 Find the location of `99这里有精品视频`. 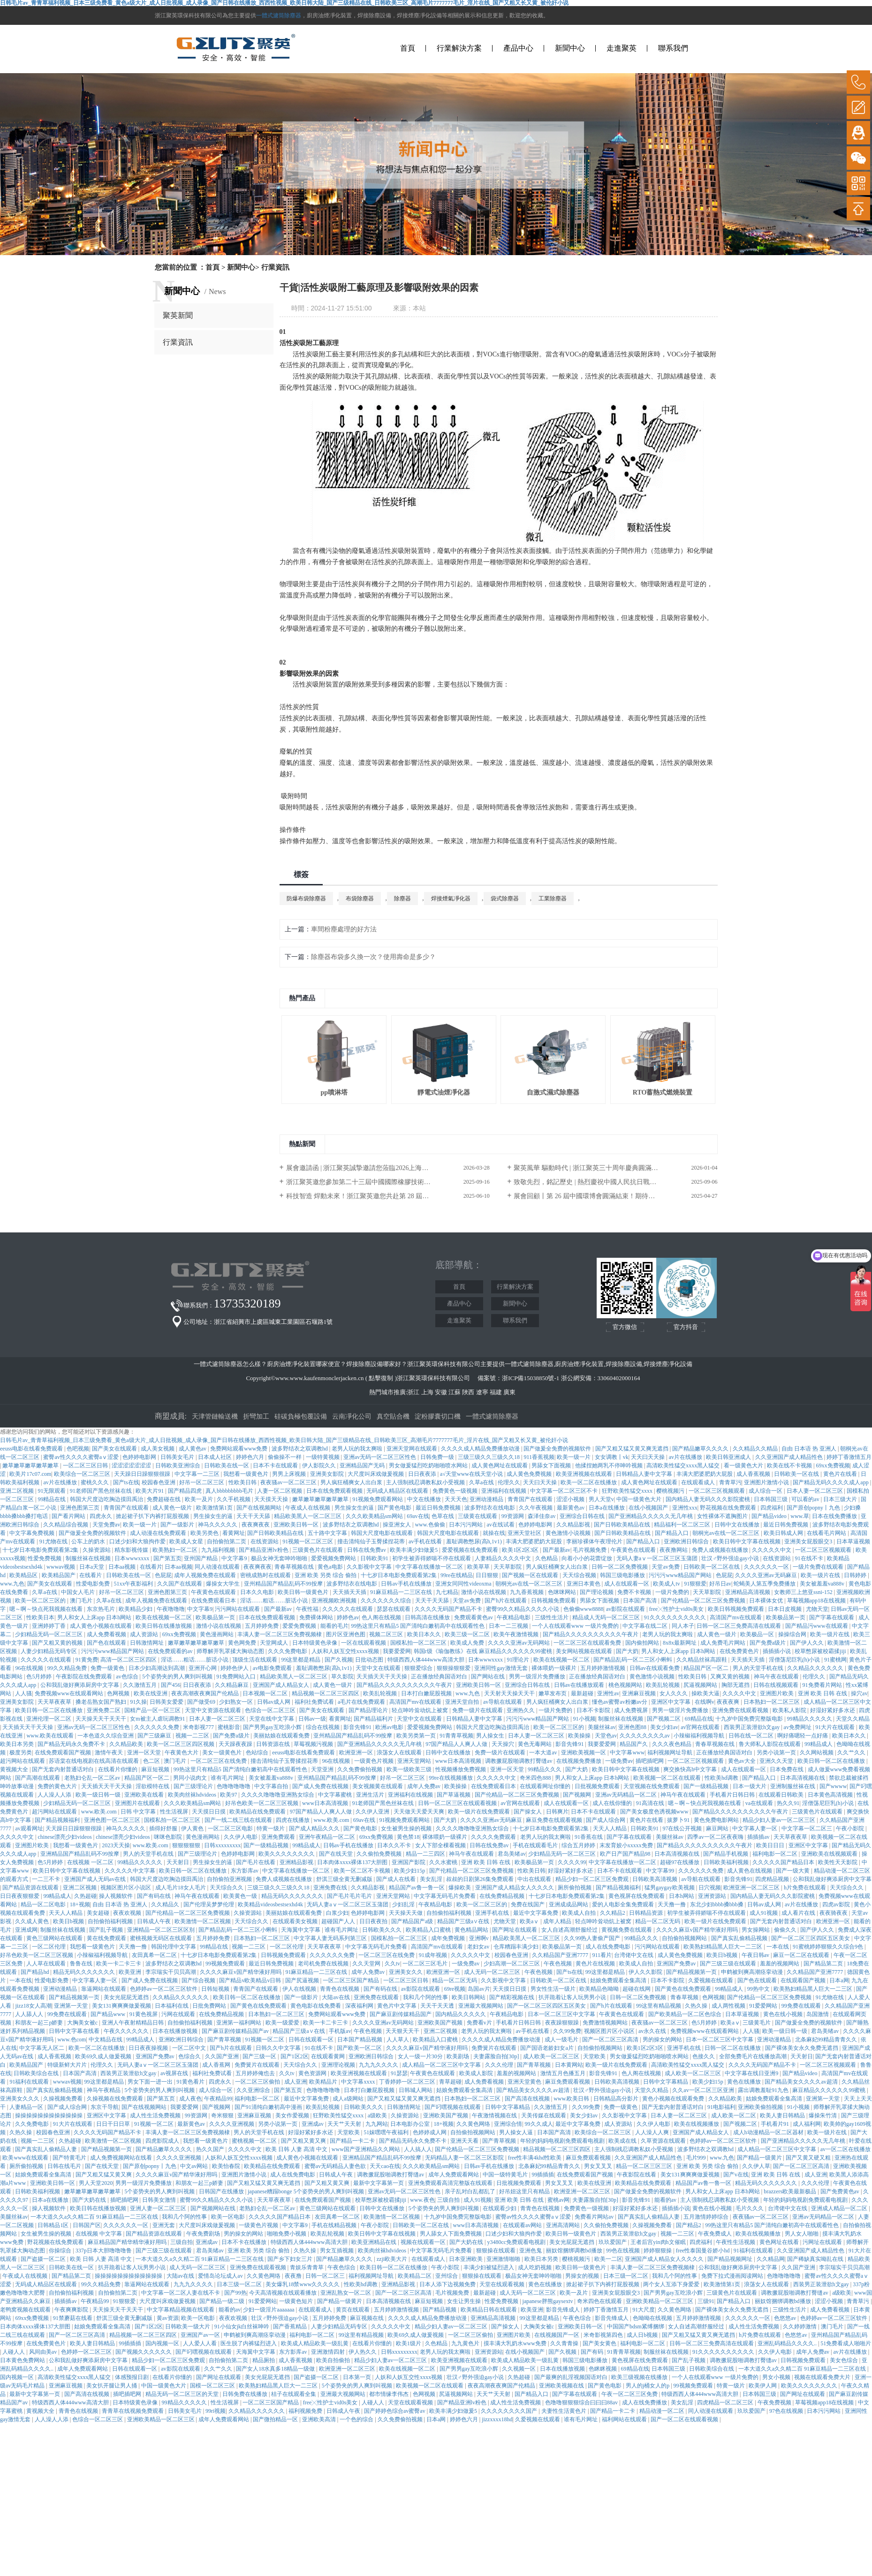

99这里有精品视频 is located at coordinates (659, 2005).